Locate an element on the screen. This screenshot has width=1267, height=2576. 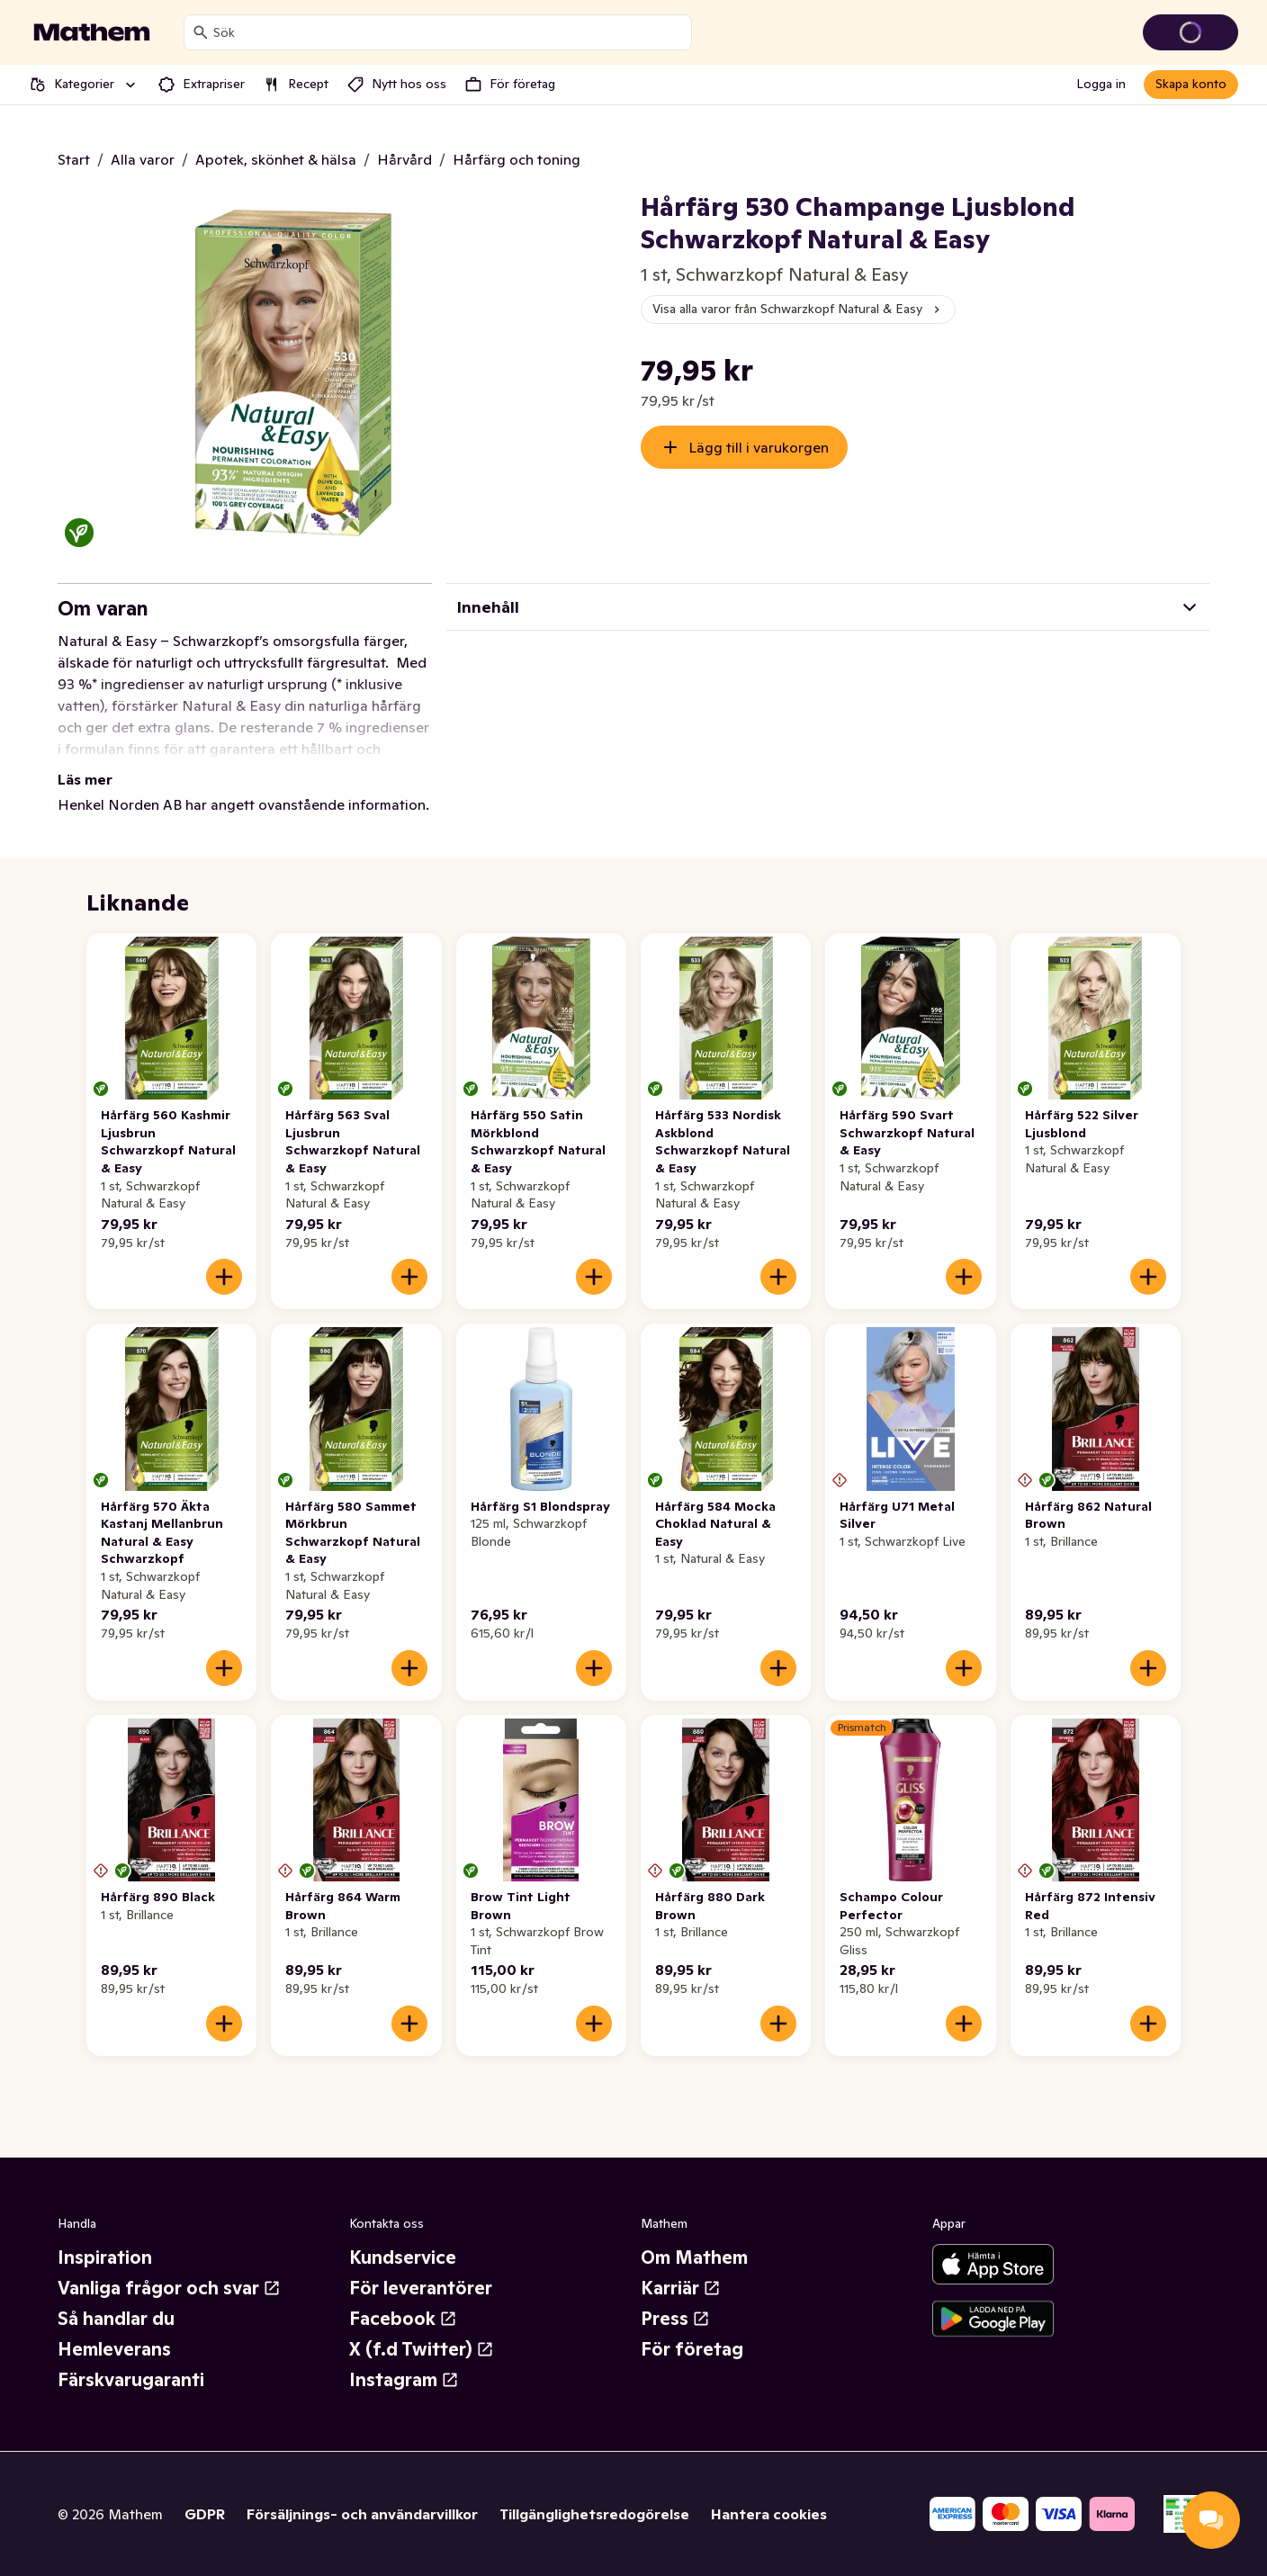
Vanliga frågor och svar is located at coordinates (169, 2288).